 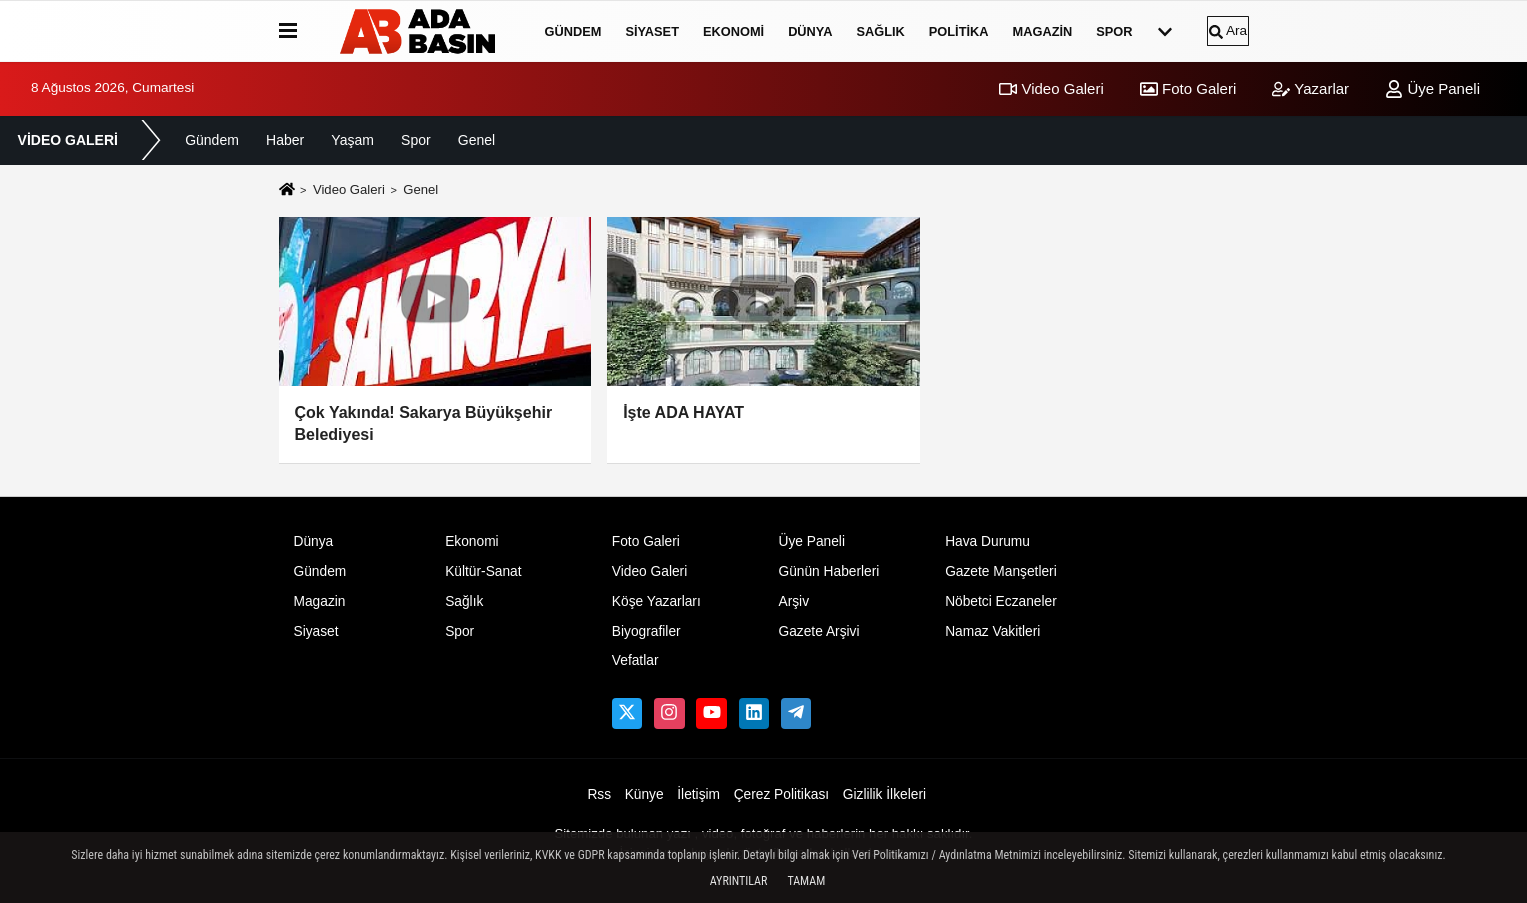 What do you see at coordinates (806, 881) in the screenshot?
I see `Tamam` at bounding box center [806, 881].